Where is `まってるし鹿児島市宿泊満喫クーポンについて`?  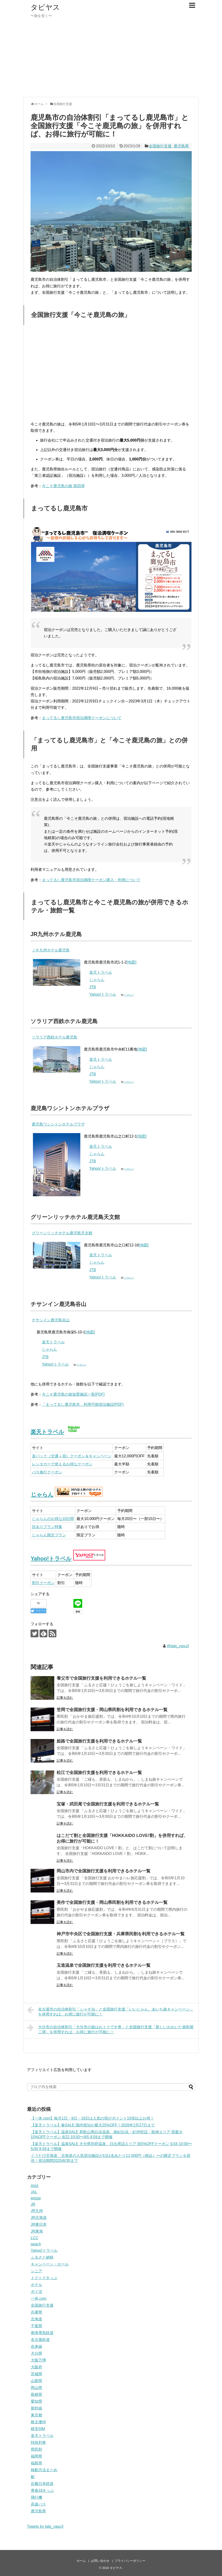 まってるし鹿児島市宿泊満喫クーポンについて is located at coordinates (82, 718).